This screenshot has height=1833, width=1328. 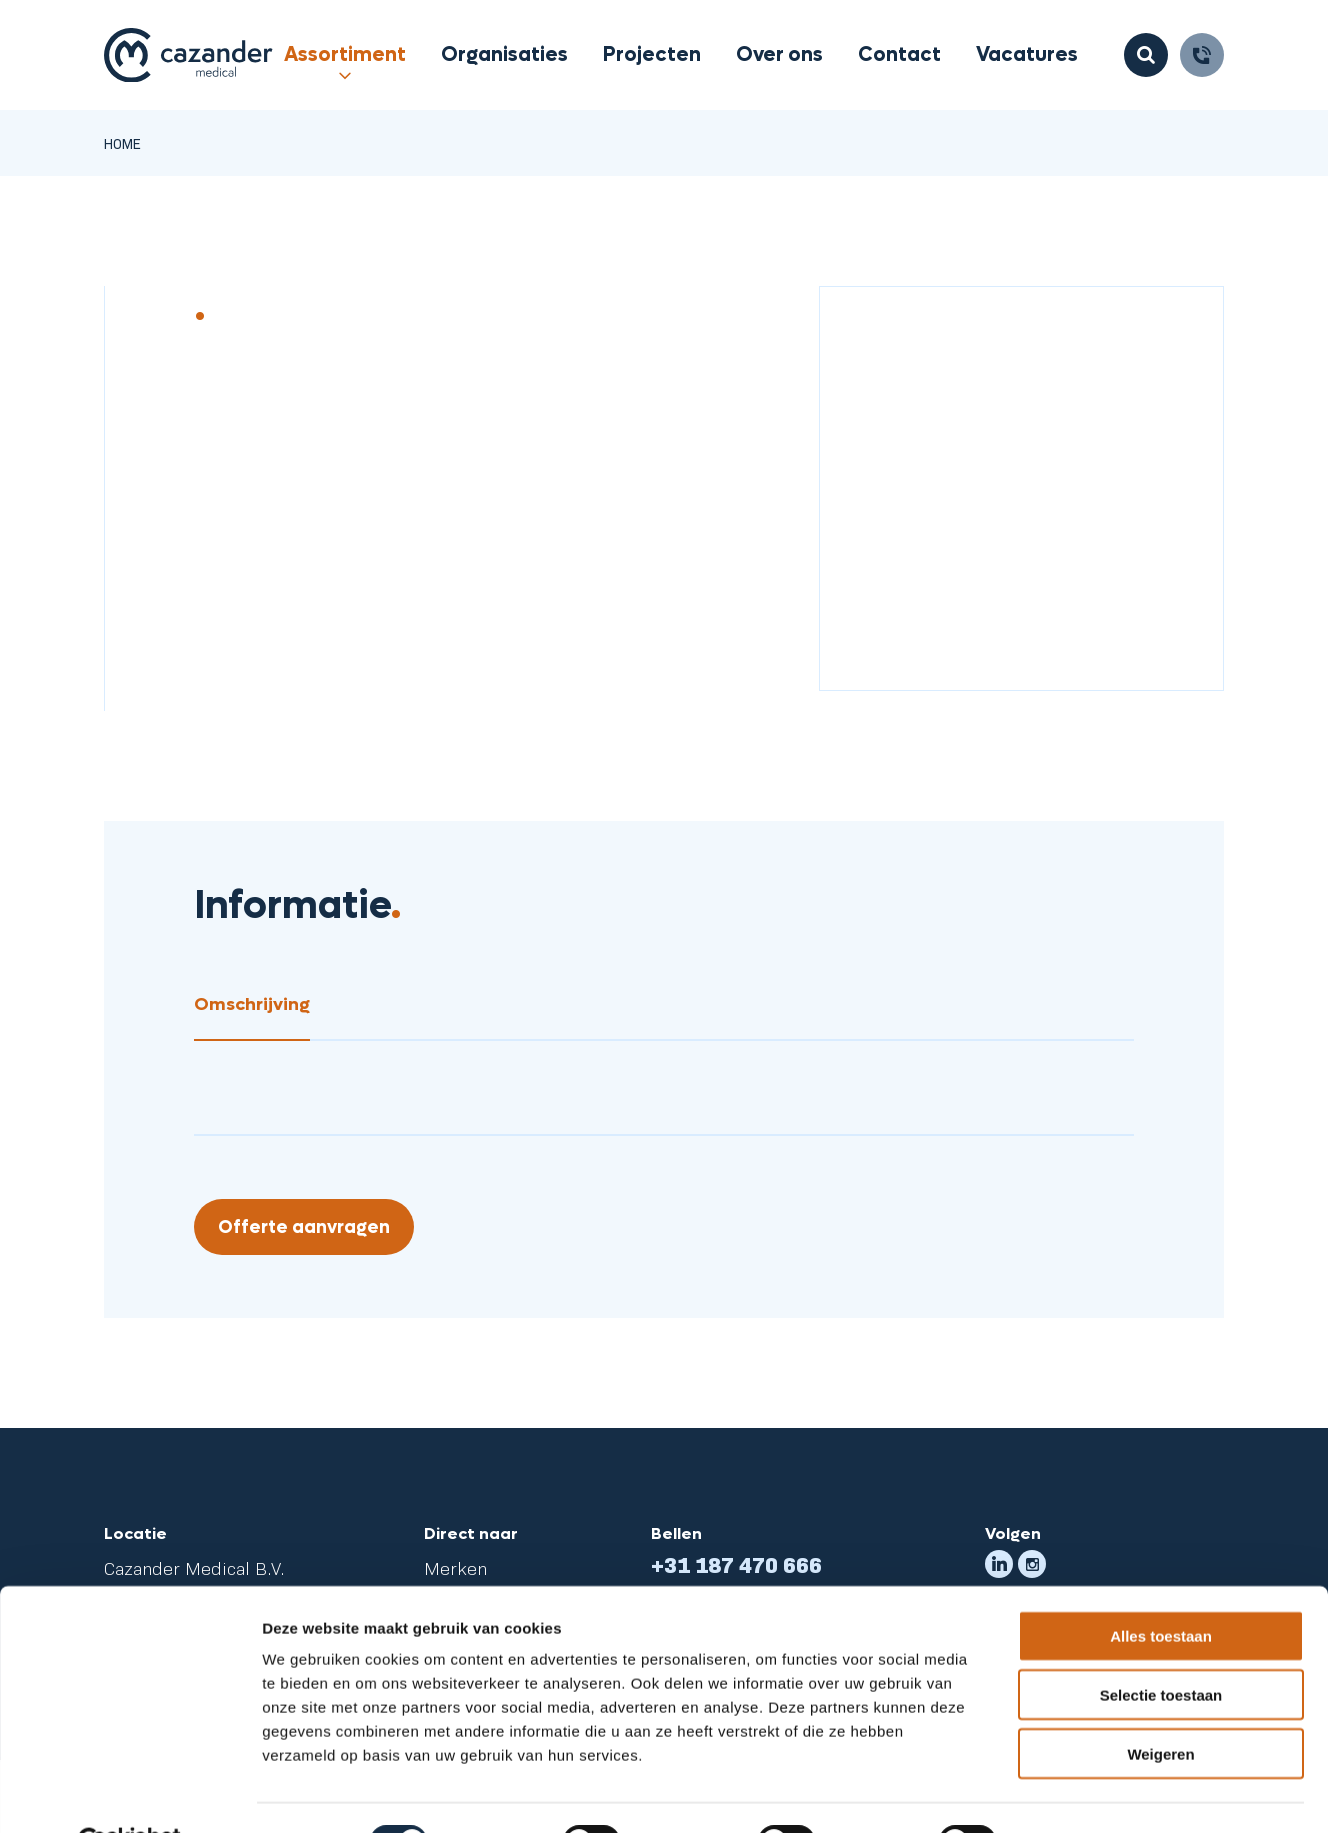 I want to click on Omschrijving, so click(x=252, y=1004).